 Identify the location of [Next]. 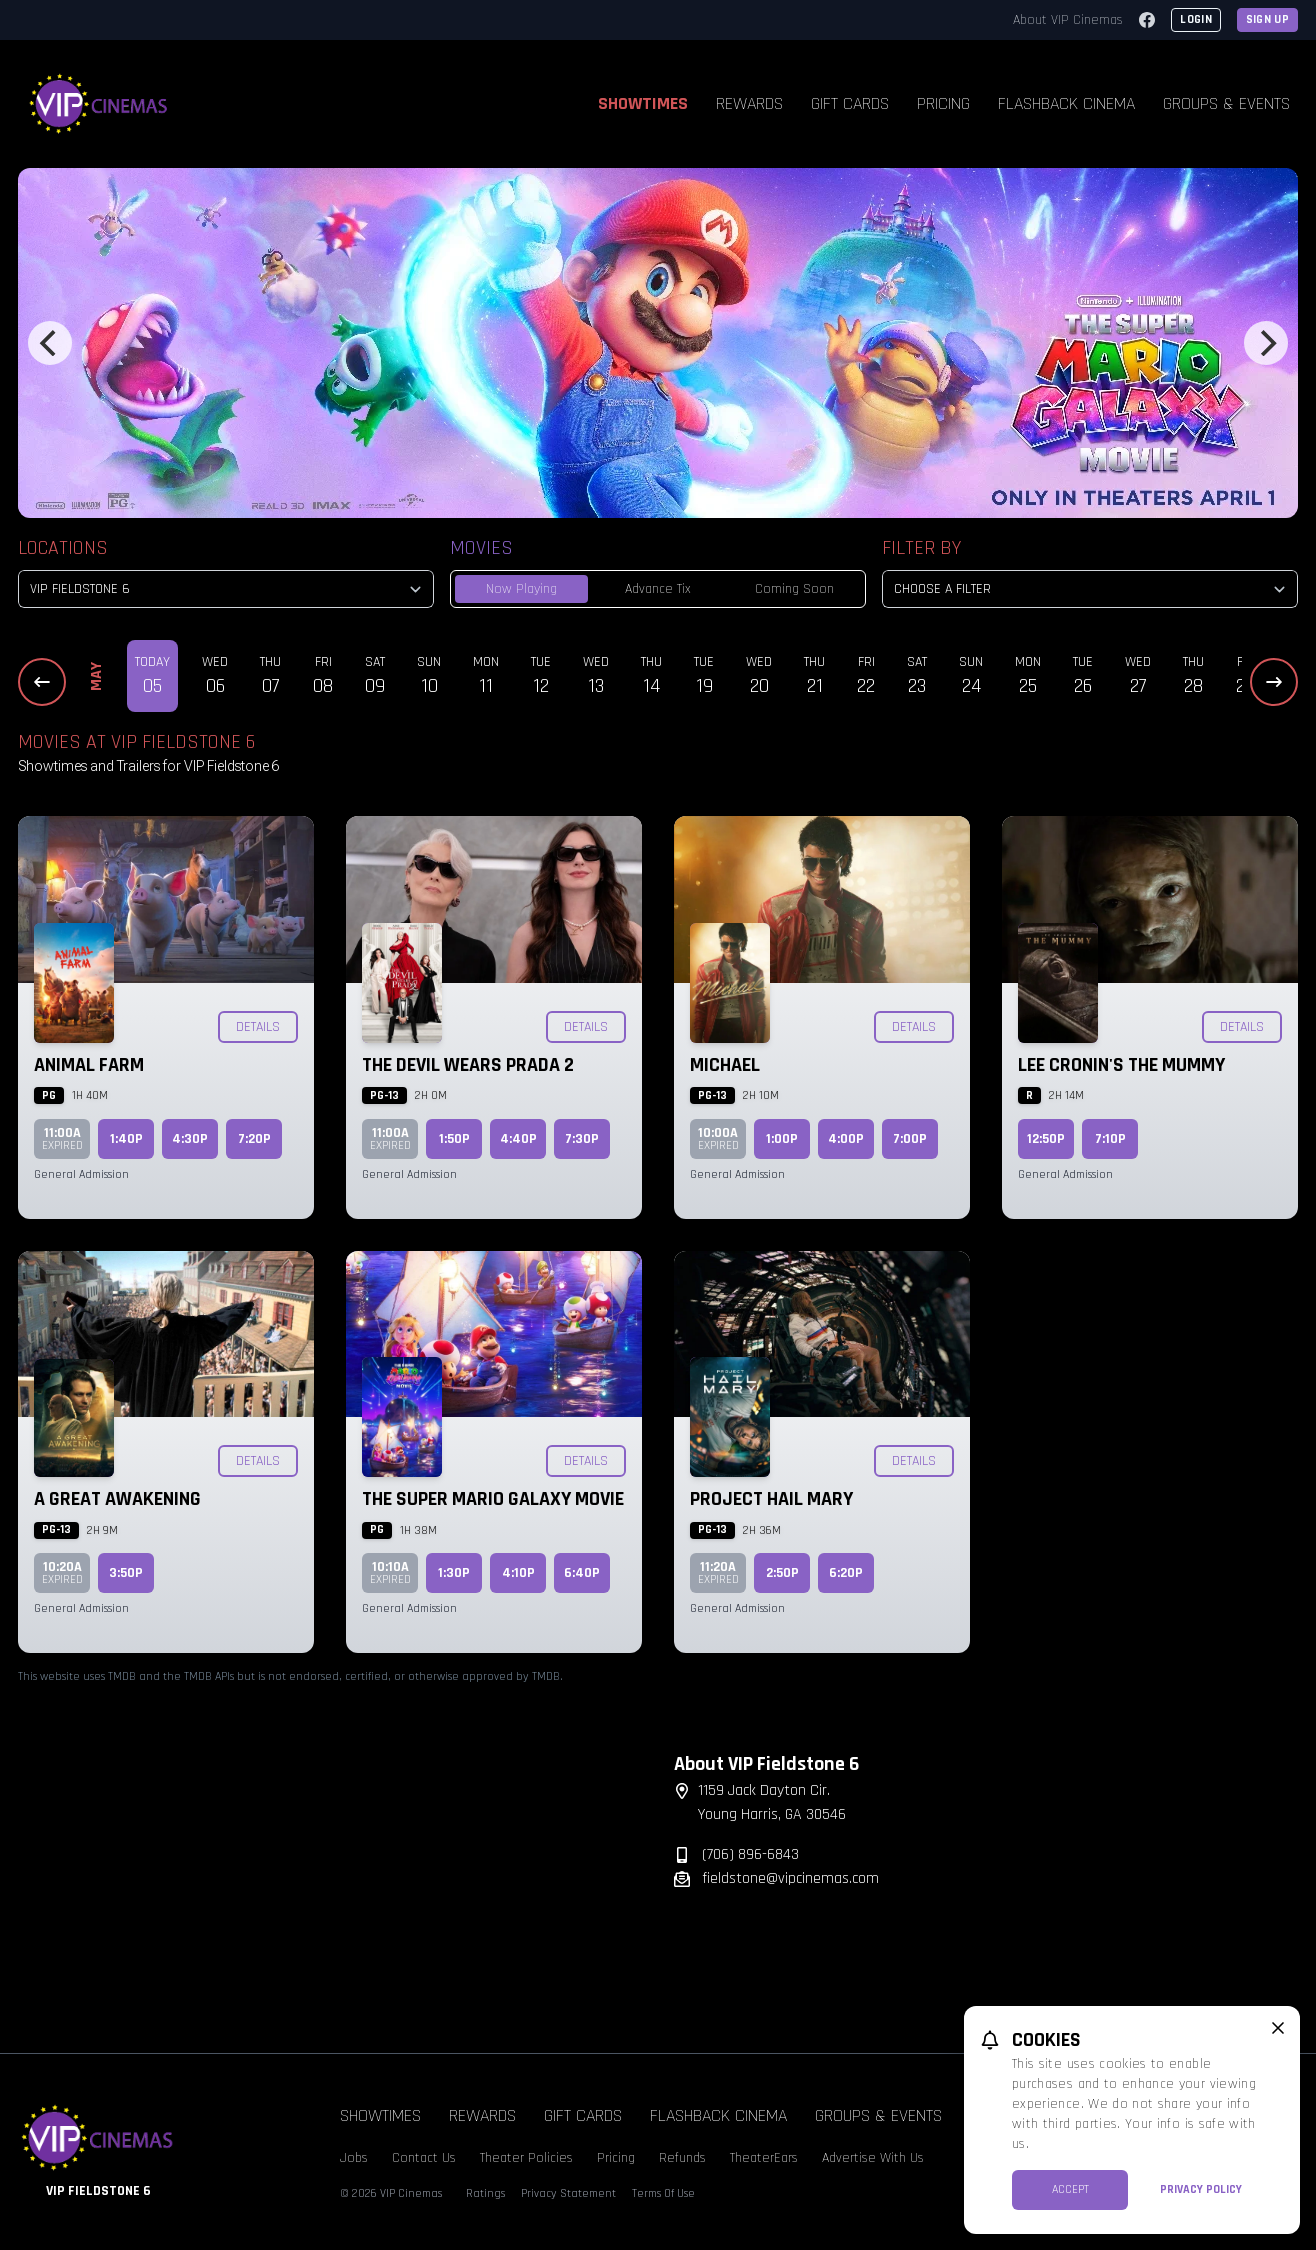
(1266, 343).